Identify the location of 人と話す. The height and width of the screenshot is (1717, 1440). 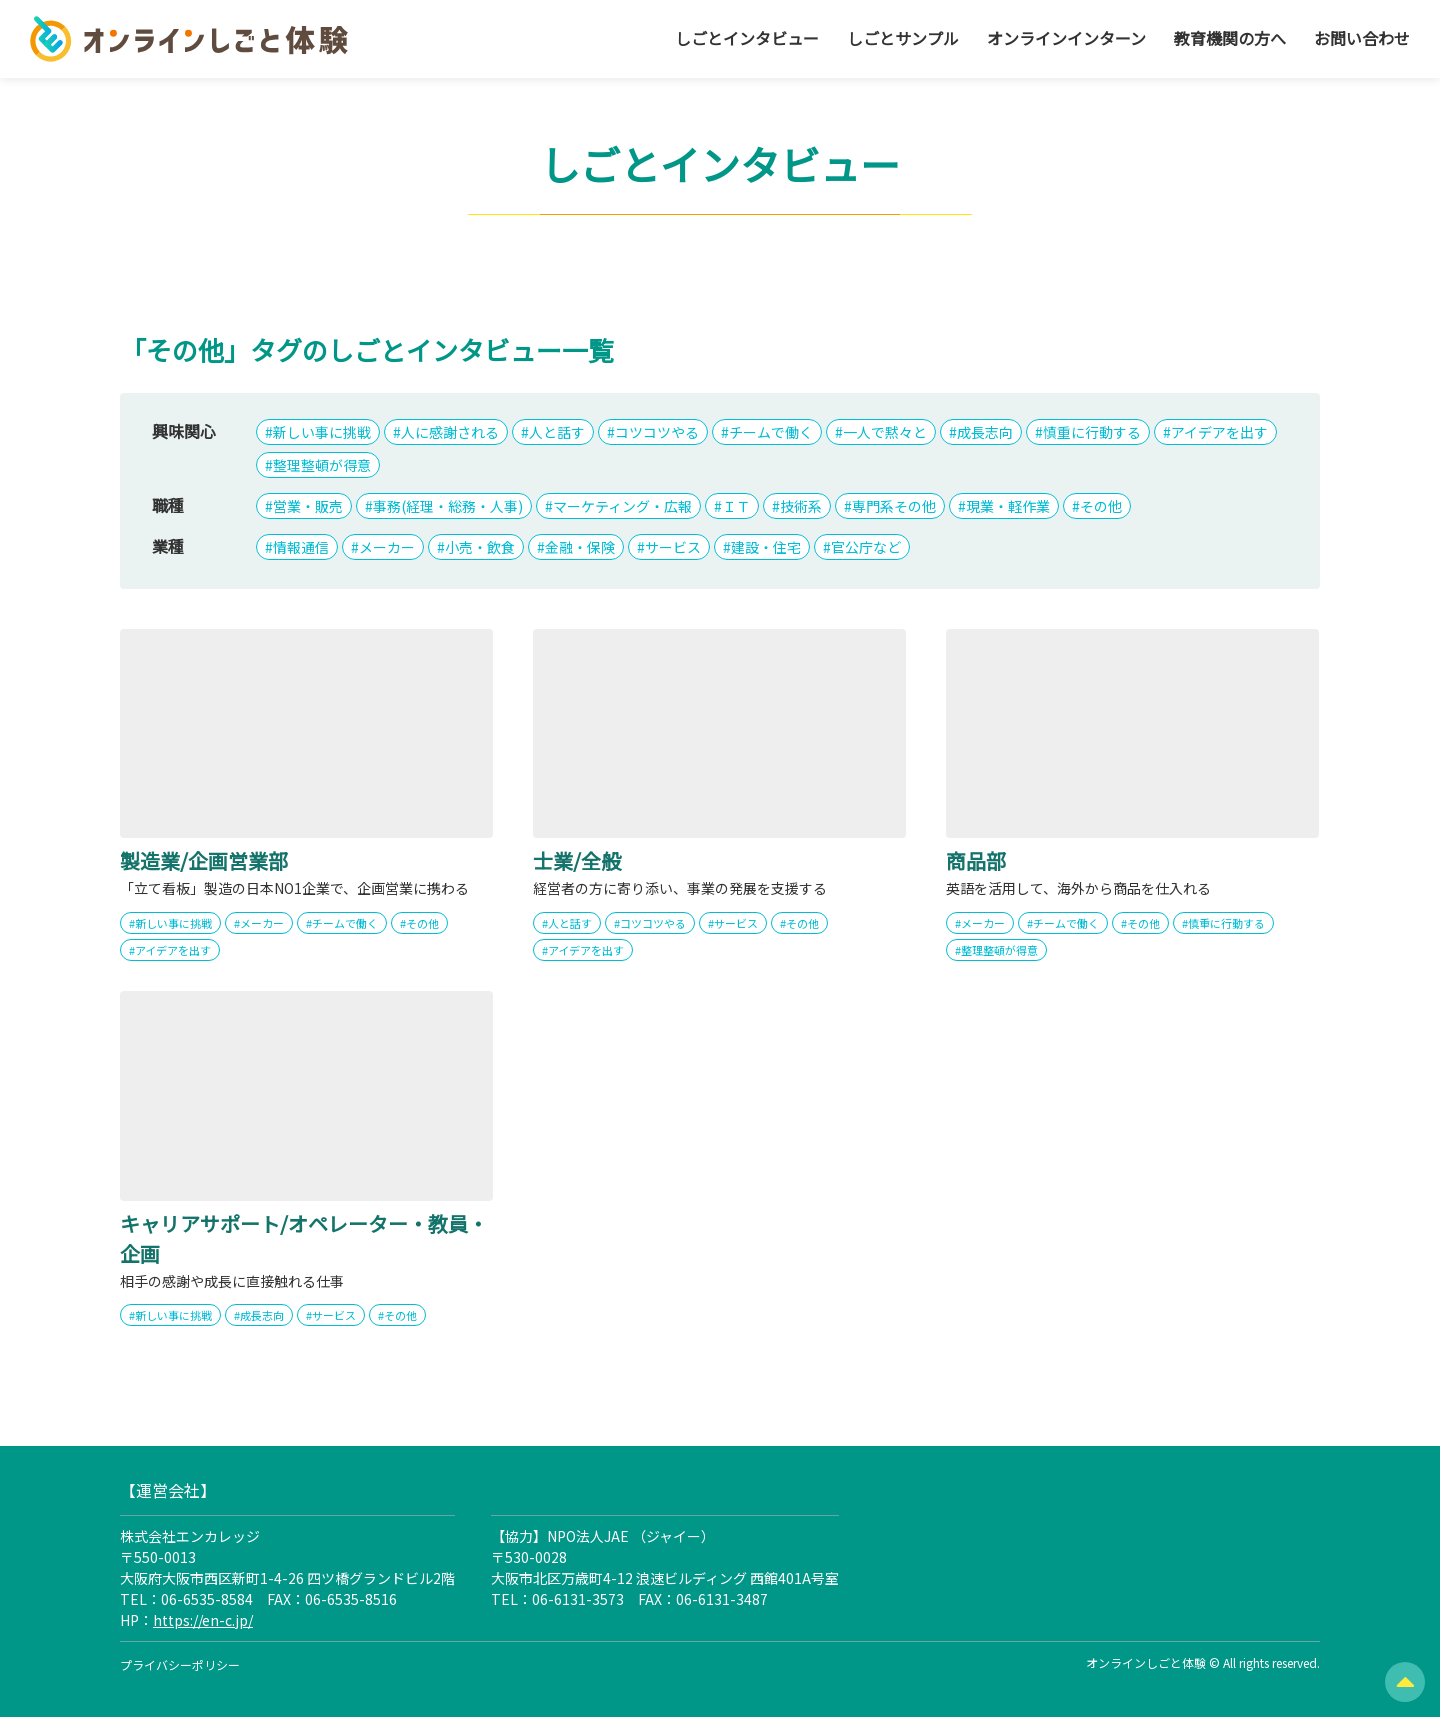
(557, 432).